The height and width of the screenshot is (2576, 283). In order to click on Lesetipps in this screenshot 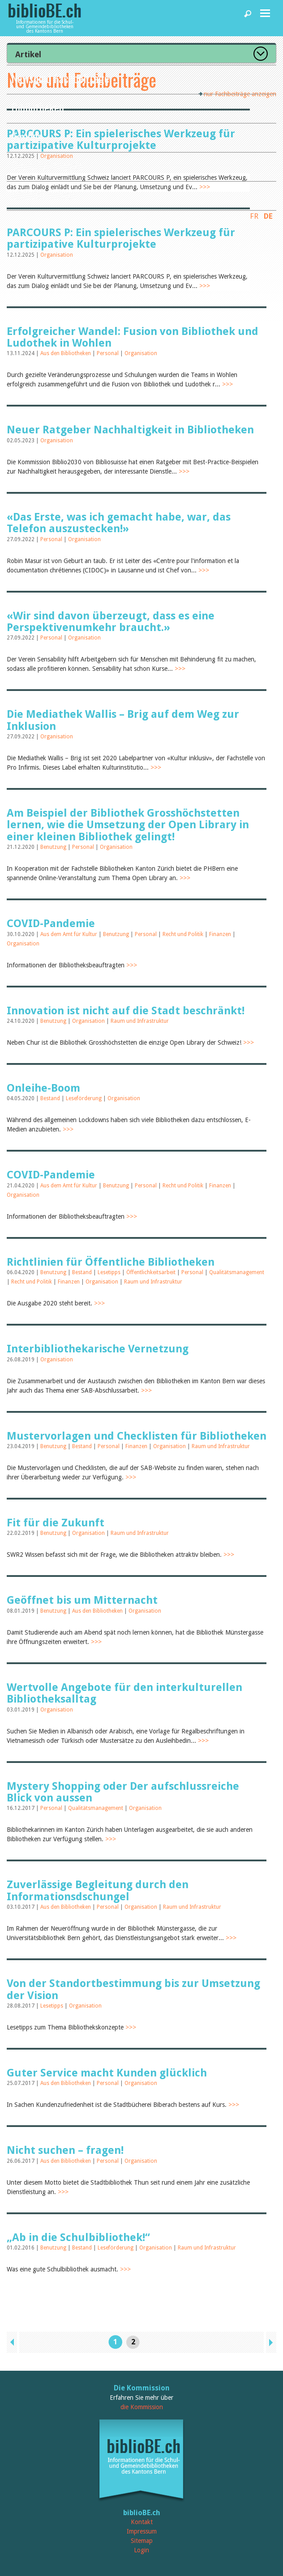, I will do `click(110, 1272)`.